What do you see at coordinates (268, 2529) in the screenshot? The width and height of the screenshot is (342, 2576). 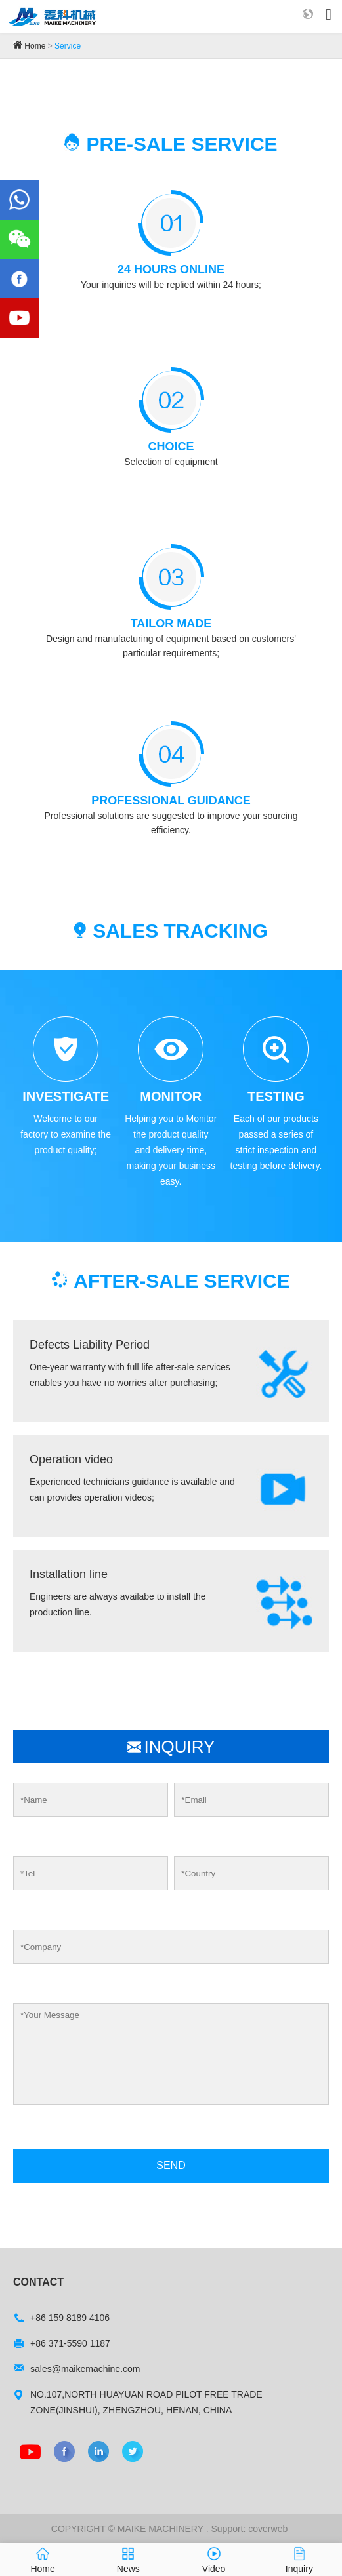 I see `coverweb` at bounding box center [268, 2529].